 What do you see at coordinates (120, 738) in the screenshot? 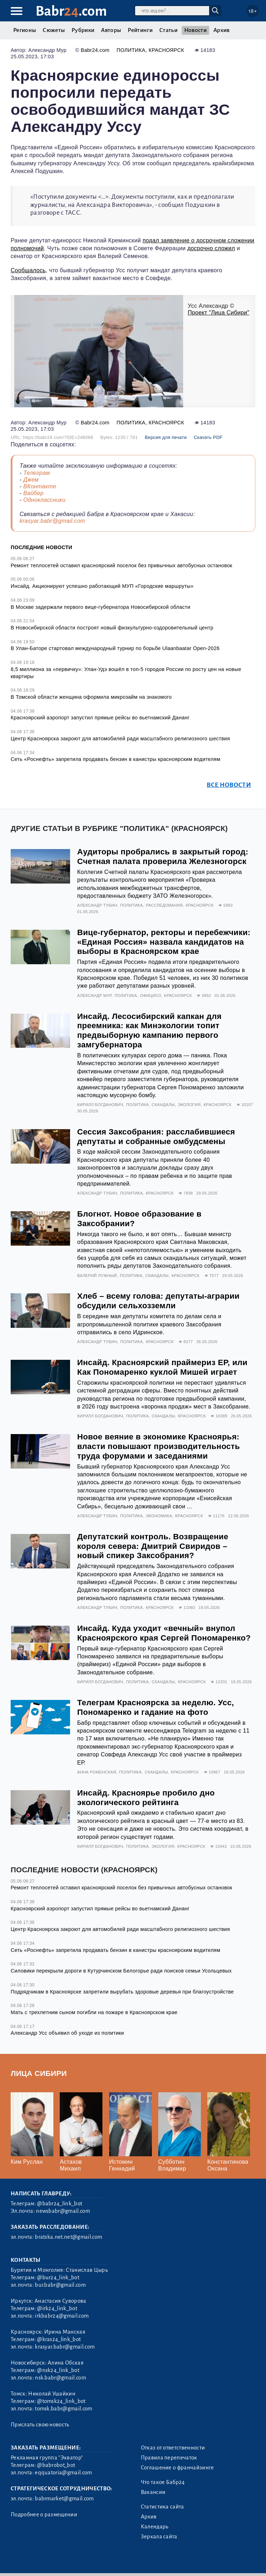
I see `Центр Красноярска закроют для автомобилей ради масштабного религиозного шествия` at bounding box center [120, 738].